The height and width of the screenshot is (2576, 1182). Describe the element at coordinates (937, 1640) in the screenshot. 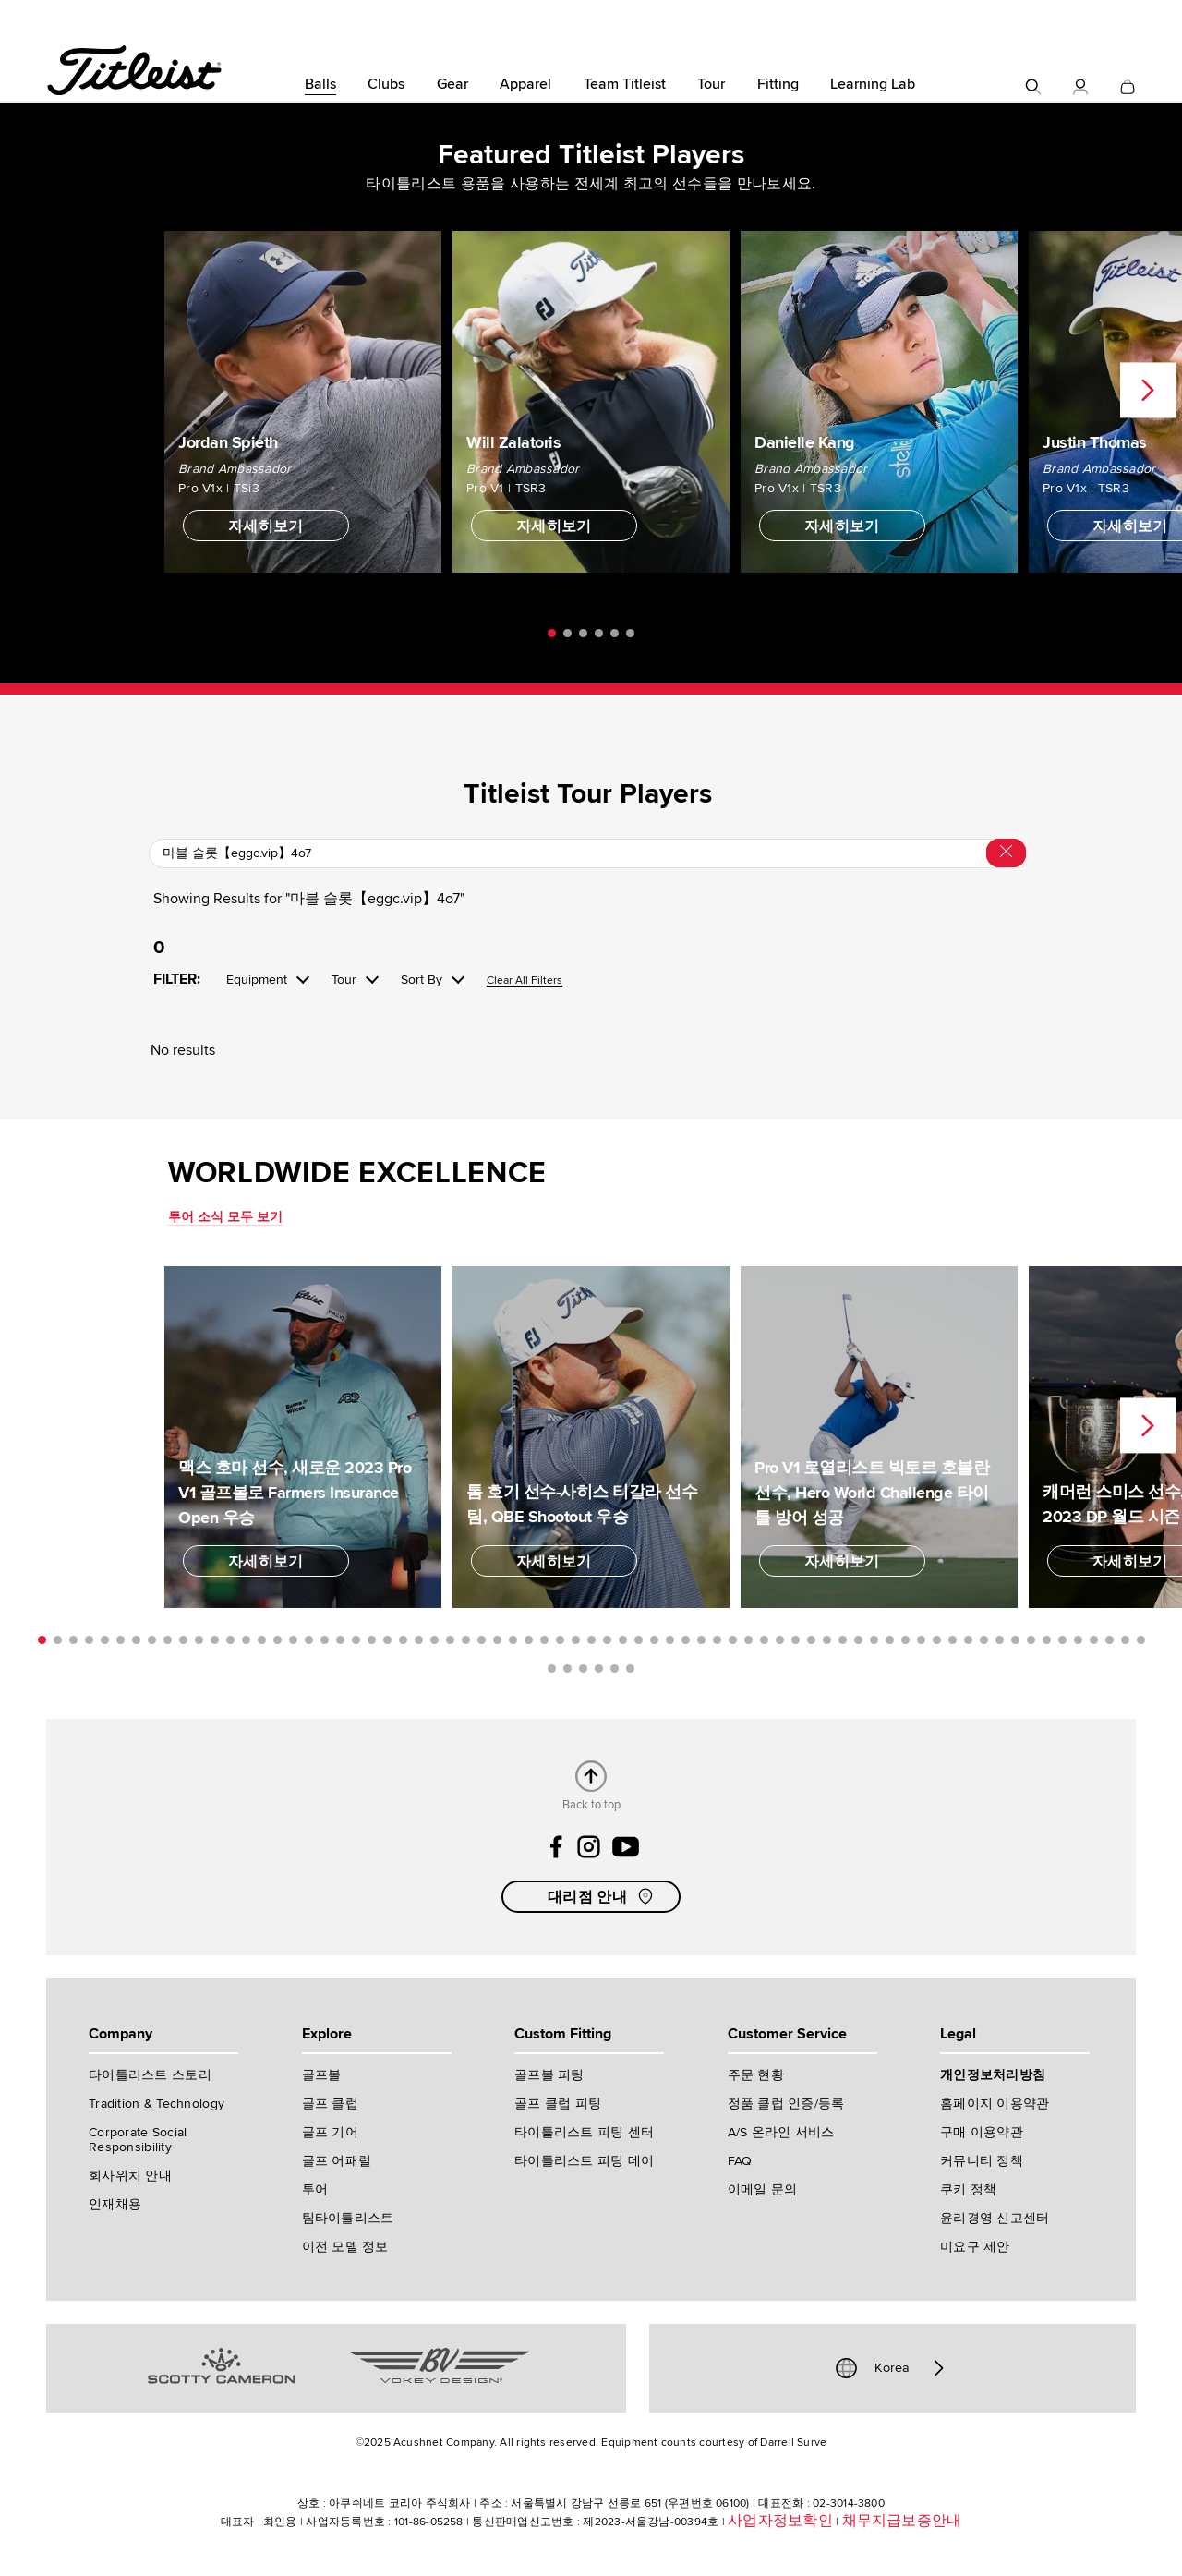

I see `58` at that location.